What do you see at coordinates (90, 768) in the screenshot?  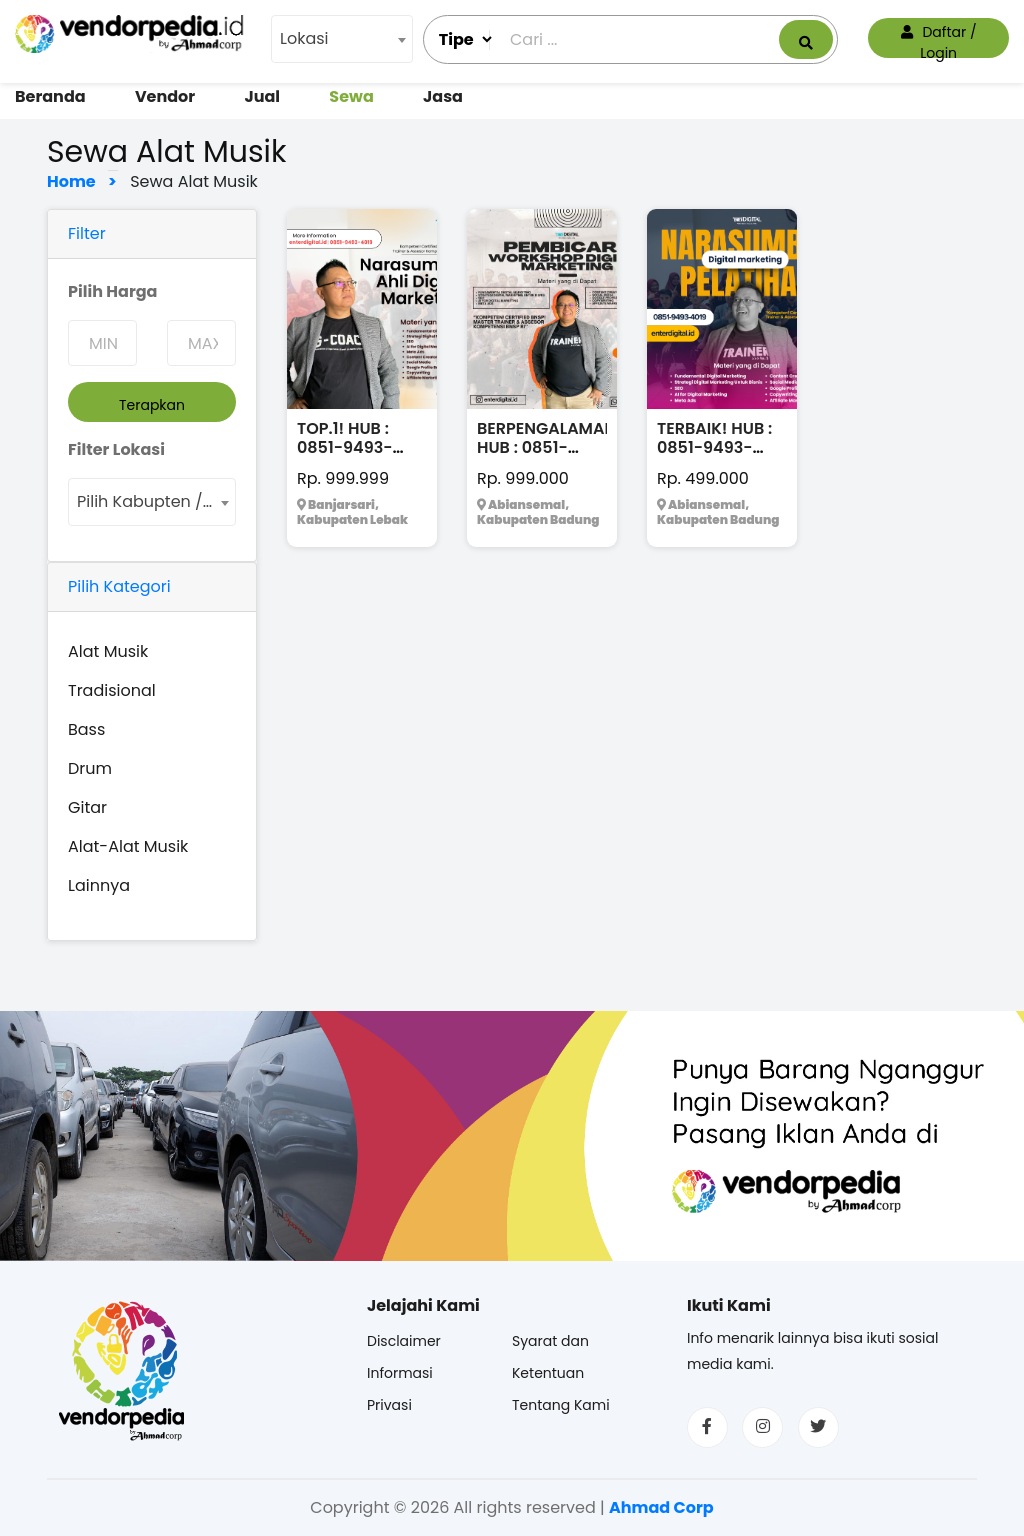 I see `Drum` at bounding box center [90, 768].